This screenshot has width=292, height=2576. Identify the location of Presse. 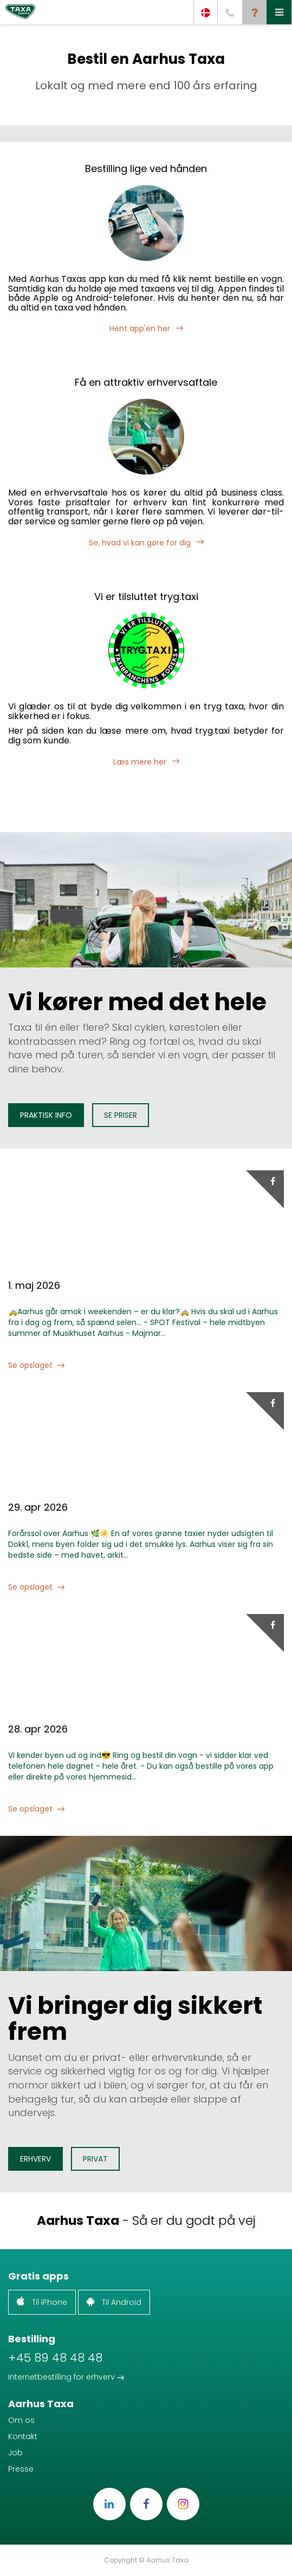
(21, 2468).